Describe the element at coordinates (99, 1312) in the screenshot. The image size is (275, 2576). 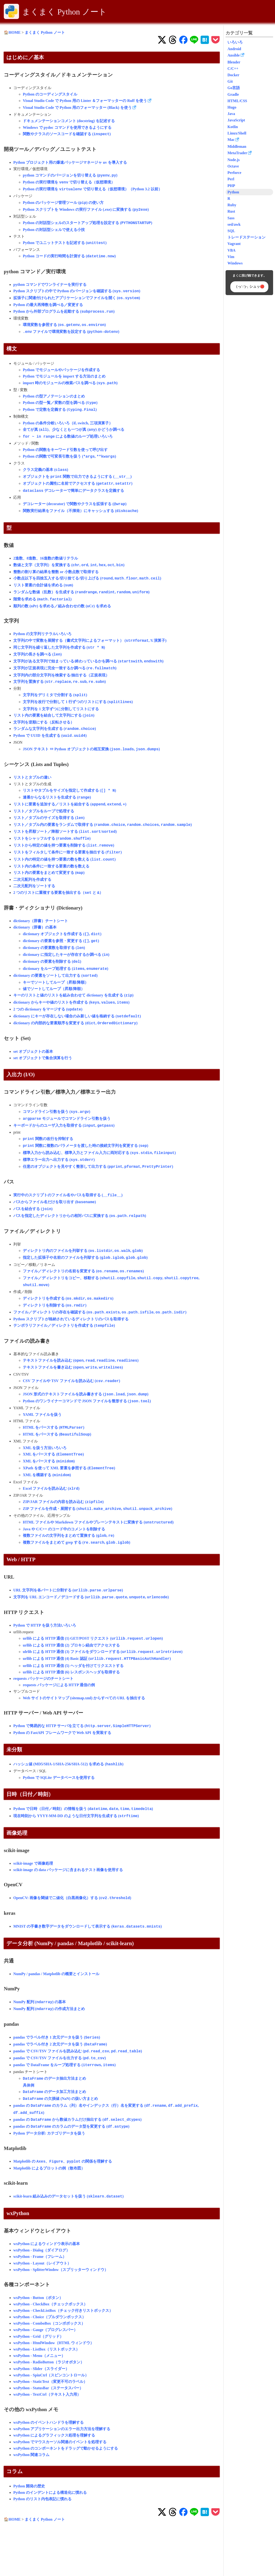
I see `ファイル／ディレクトリの存在を確認する (, , )` at that location.